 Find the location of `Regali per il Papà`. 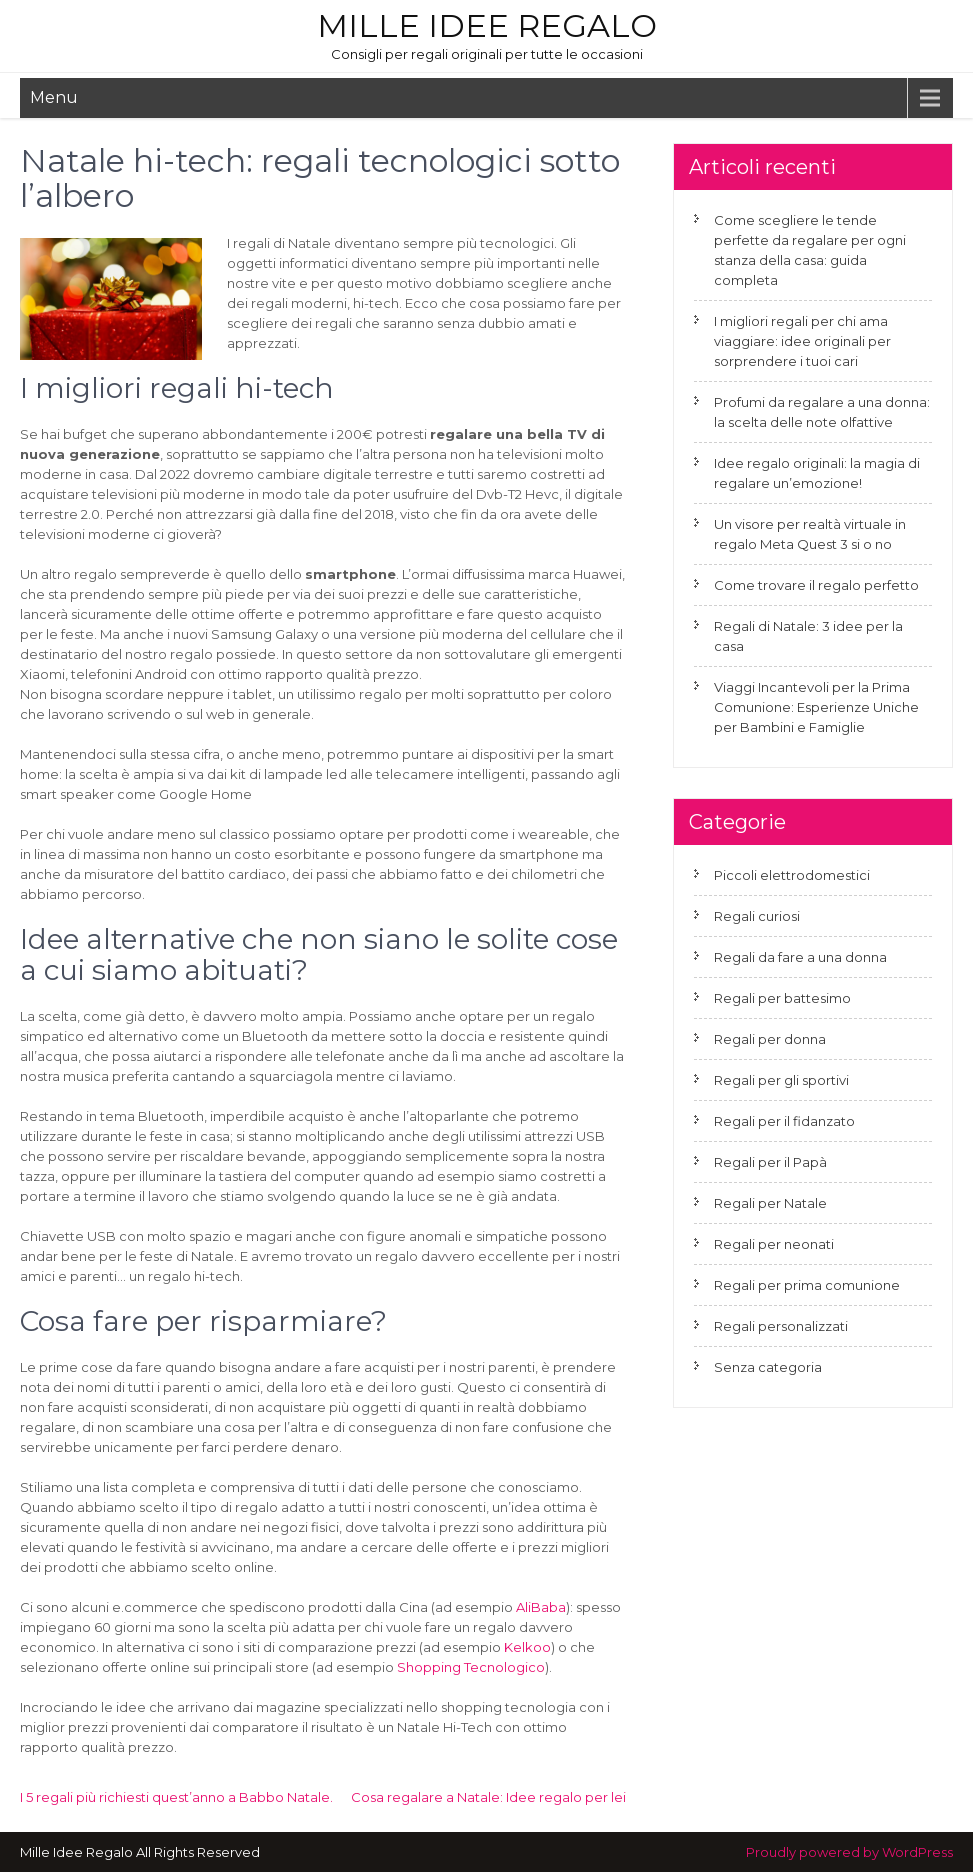

Regali per il Papà is located at coordinates (770, 1162).